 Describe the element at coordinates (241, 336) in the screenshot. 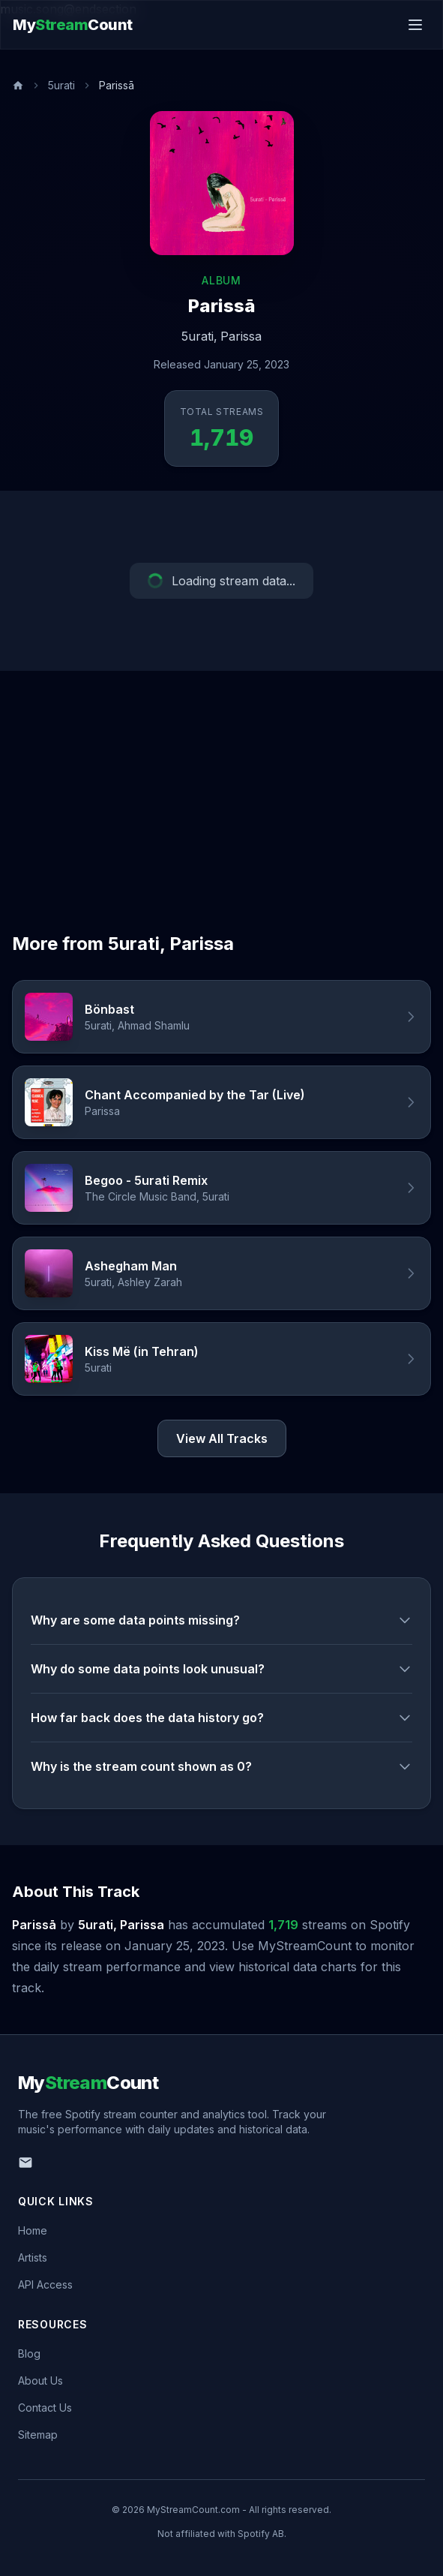

I see `Parissa` at that location.